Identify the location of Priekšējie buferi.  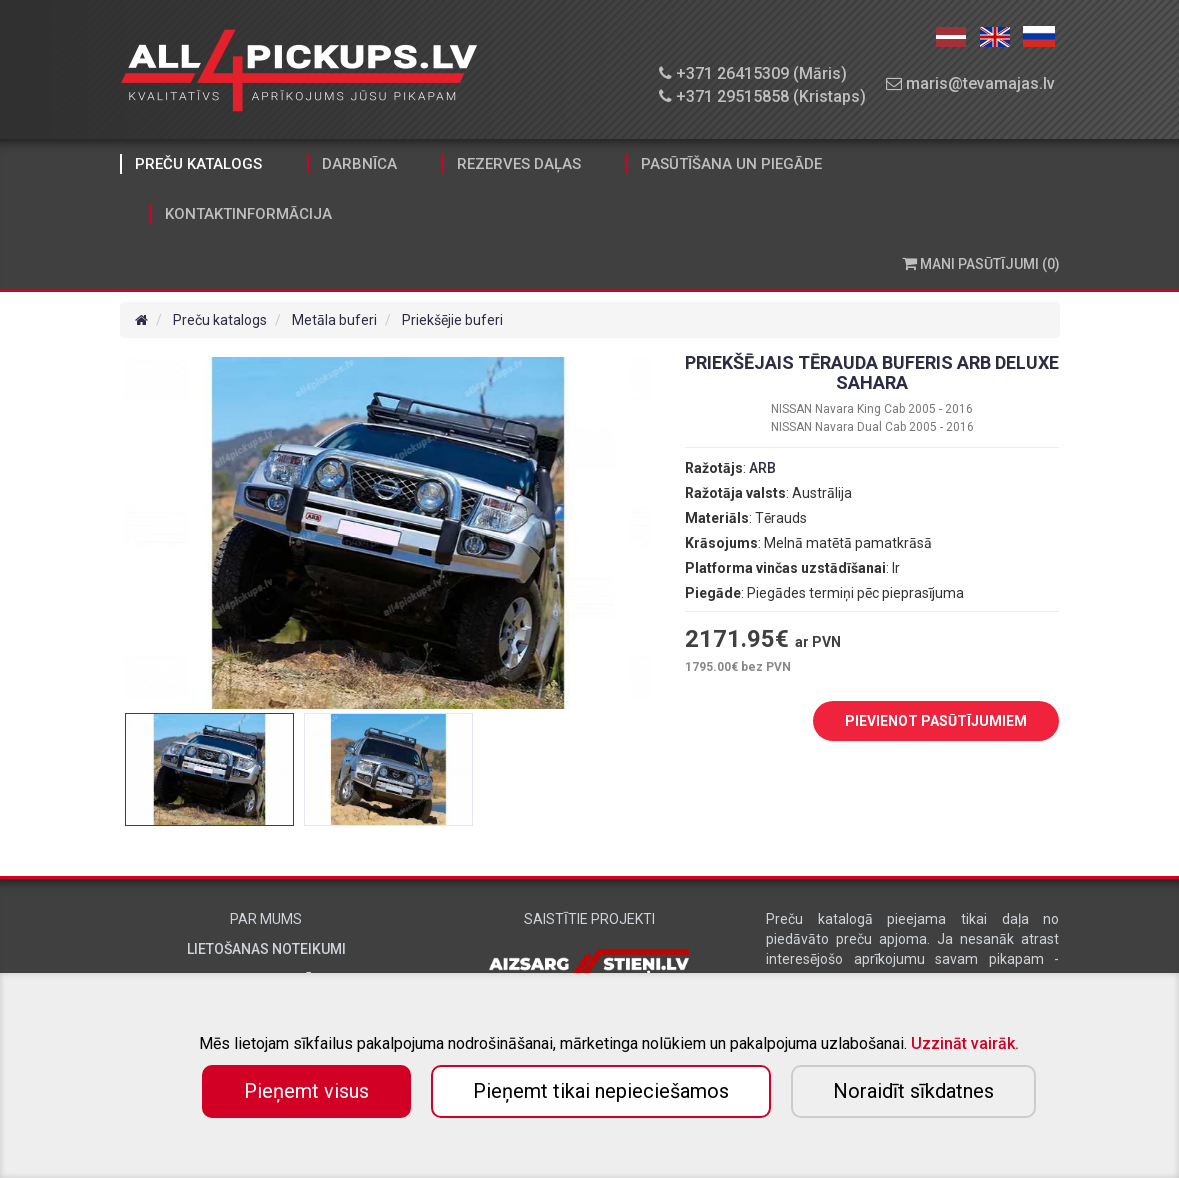
(452, 320).